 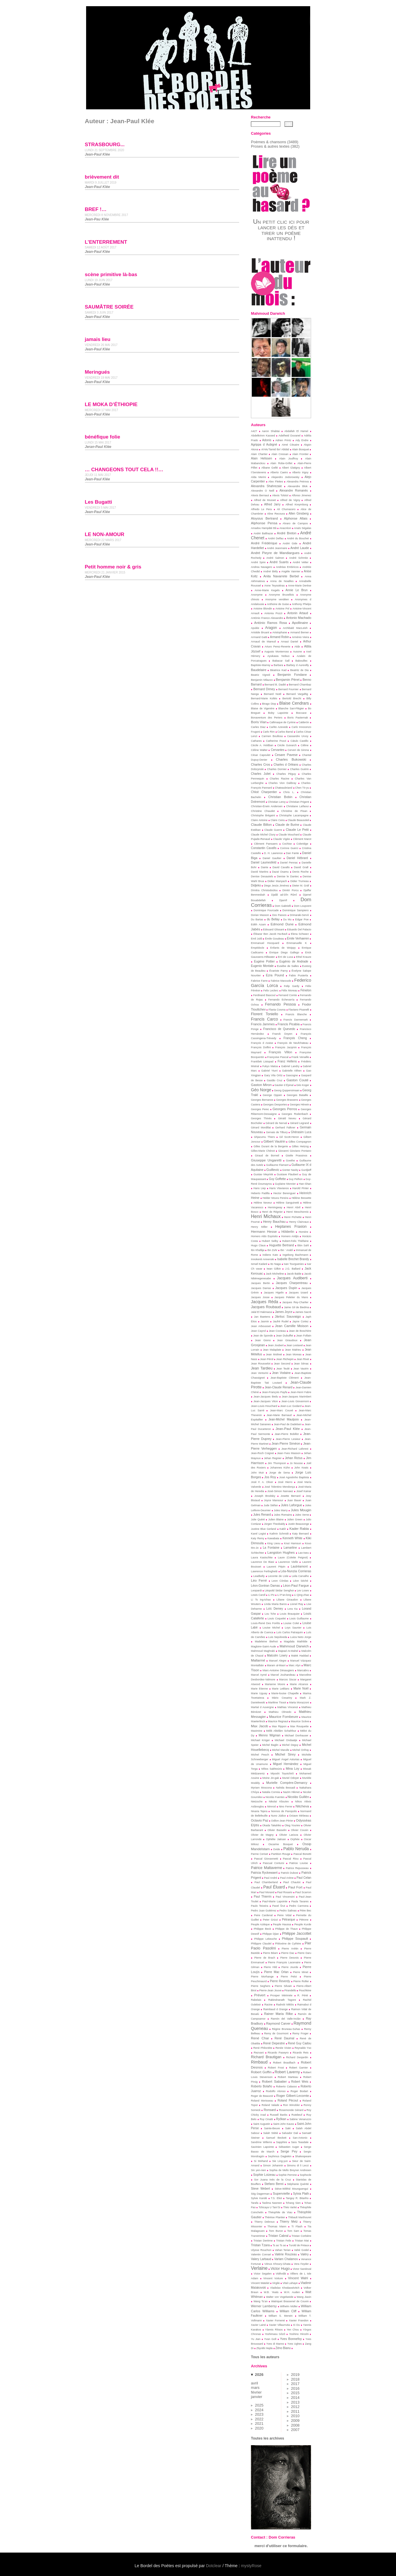 I want to click on Johannes Kühn, so click(x=280, y=1467).